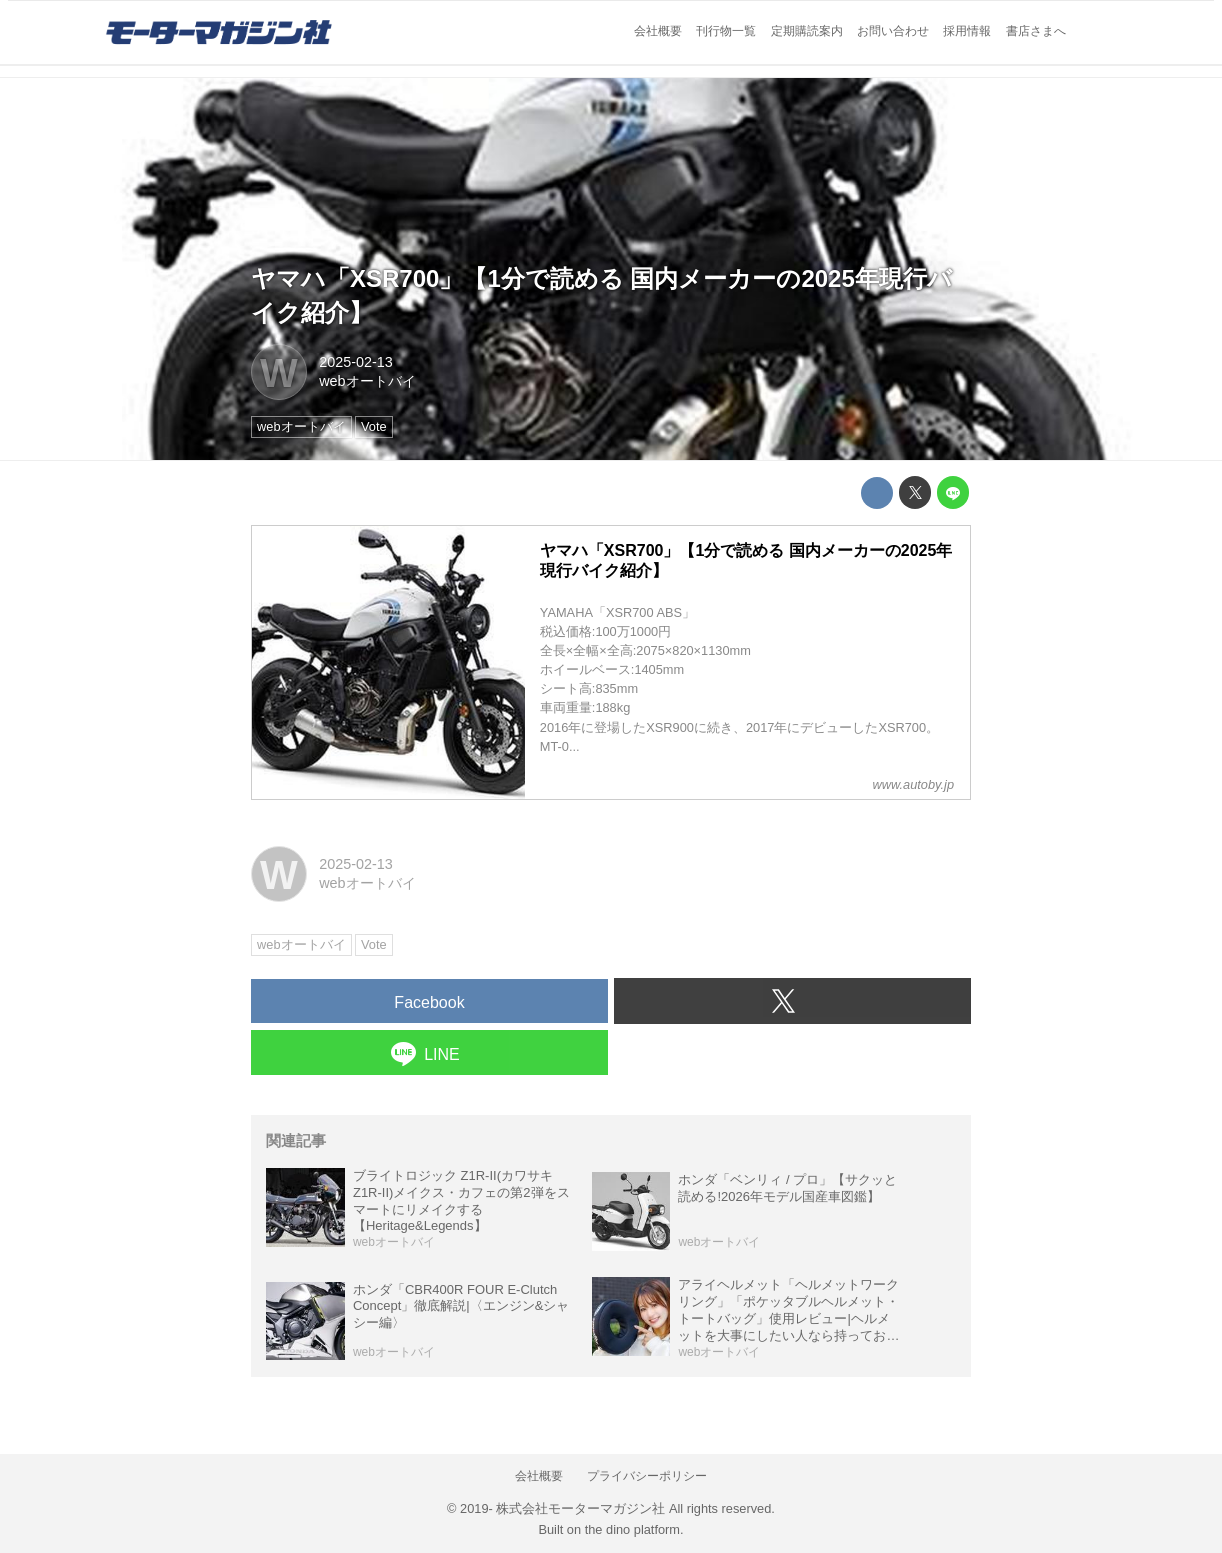 The image size is (1222, 1553). Describe the element at coordinates (726, 31) in the screenshot. I see `刊行物一覧` at that location.